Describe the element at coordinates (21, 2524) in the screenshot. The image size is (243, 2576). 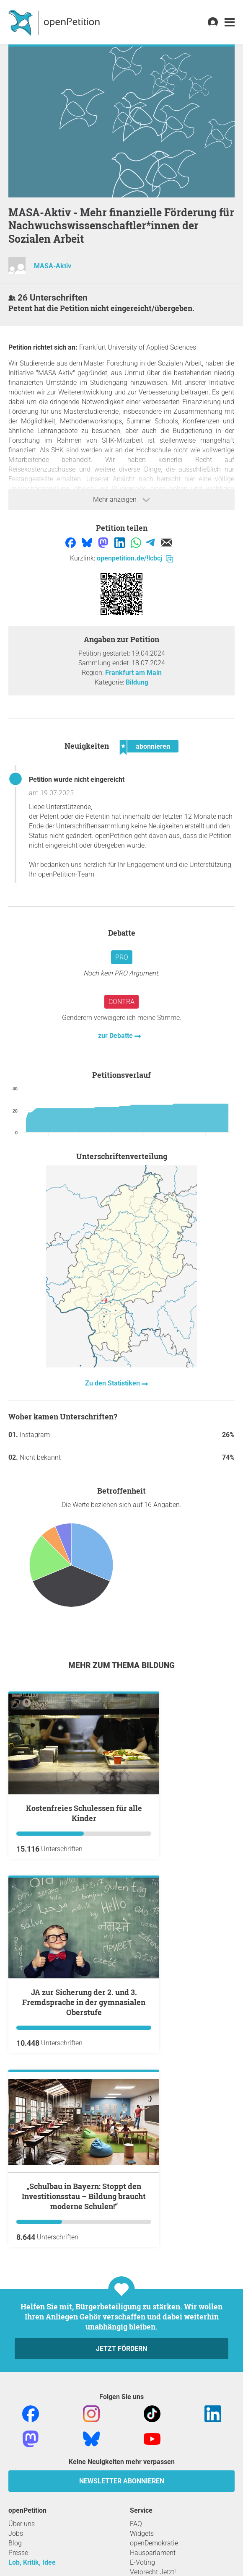
I see `Über uns` at that location.